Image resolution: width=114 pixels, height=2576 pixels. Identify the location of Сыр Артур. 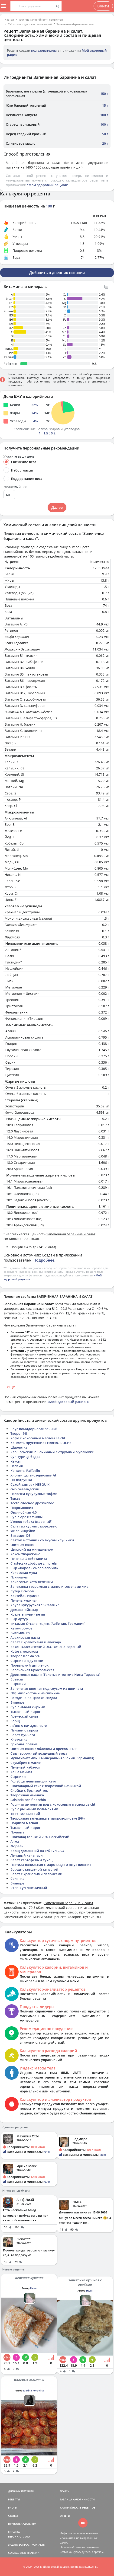
(19, 1619).